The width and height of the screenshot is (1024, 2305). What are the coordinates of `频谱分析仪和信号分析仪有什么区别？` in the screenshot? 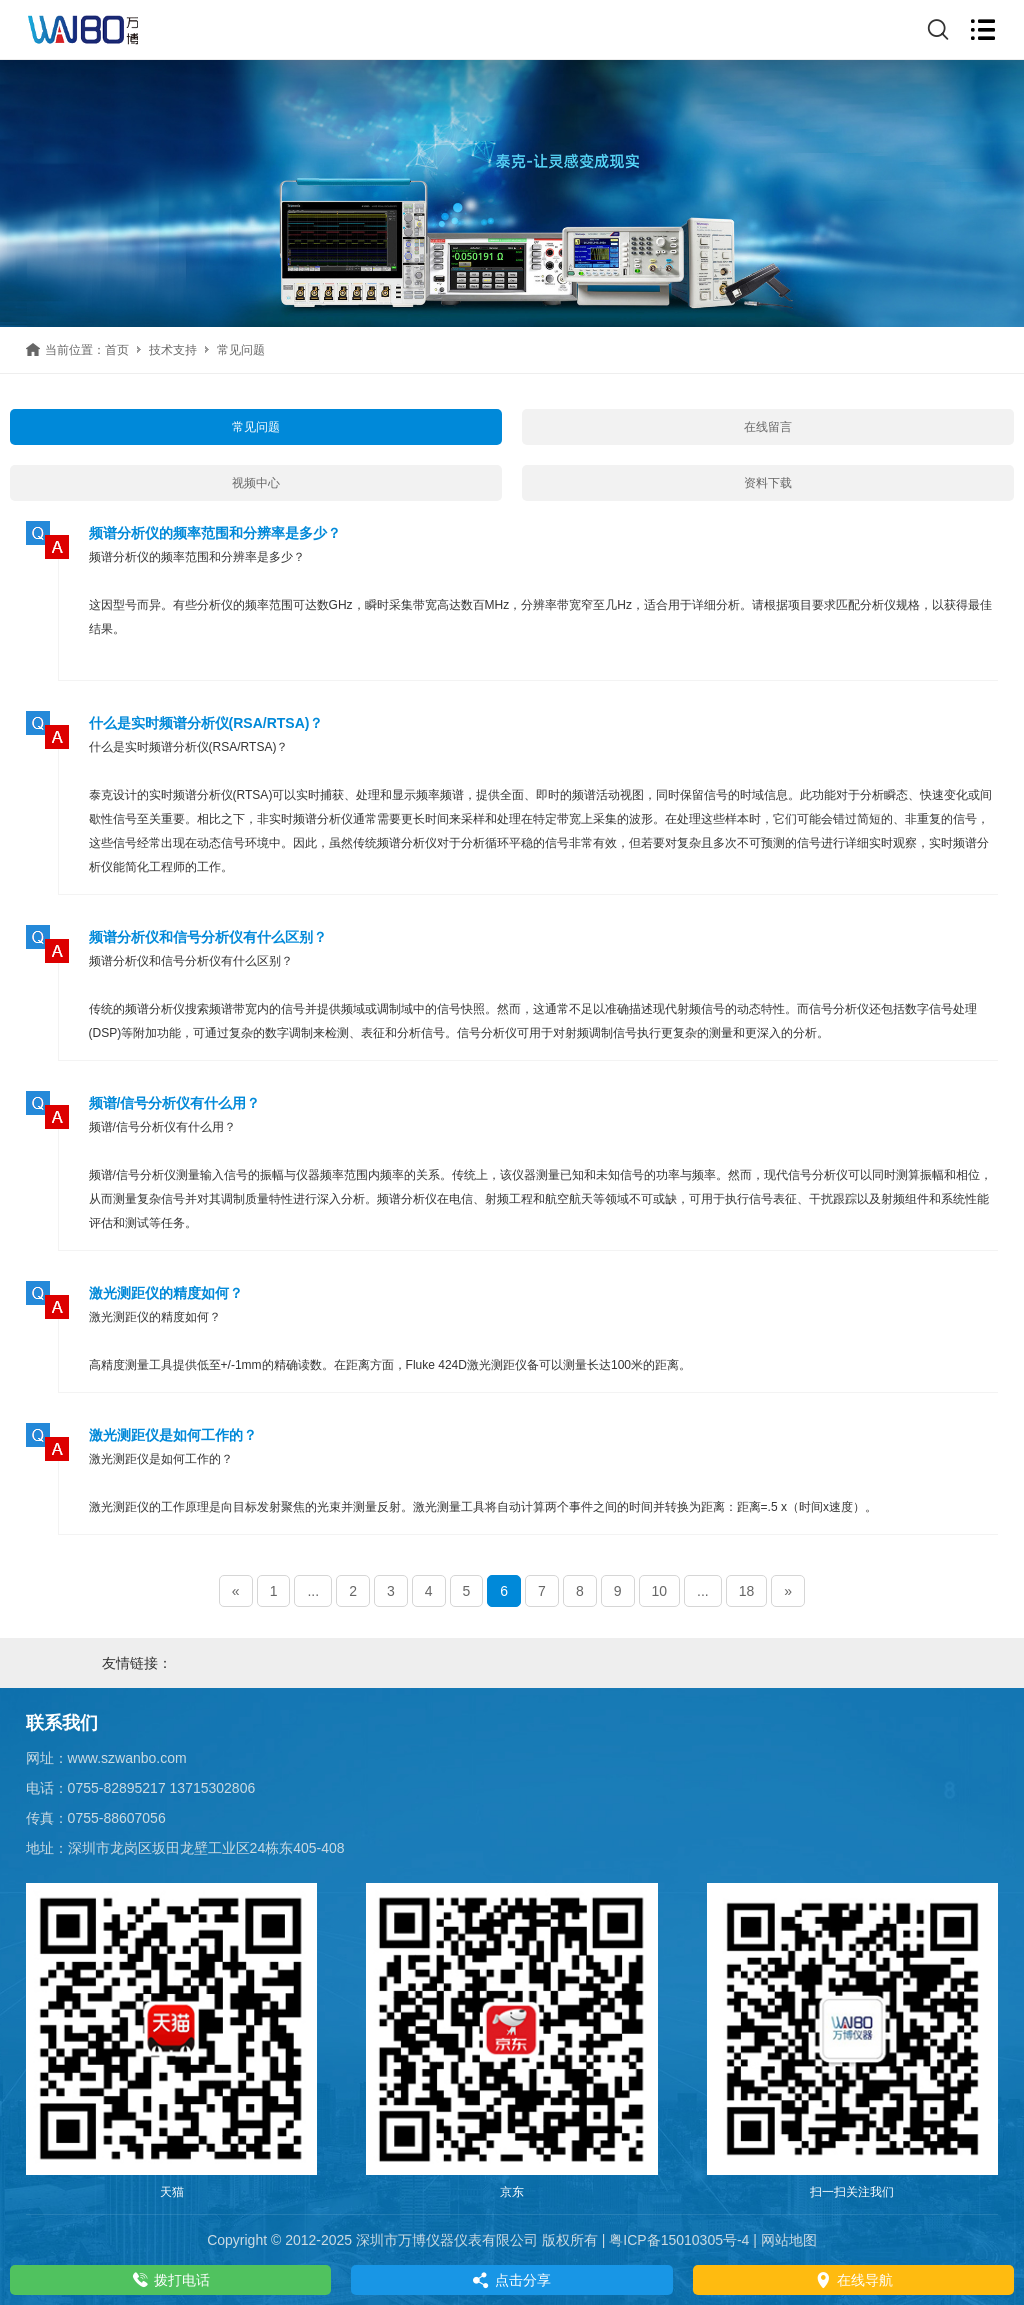 It's located at (208, 937).